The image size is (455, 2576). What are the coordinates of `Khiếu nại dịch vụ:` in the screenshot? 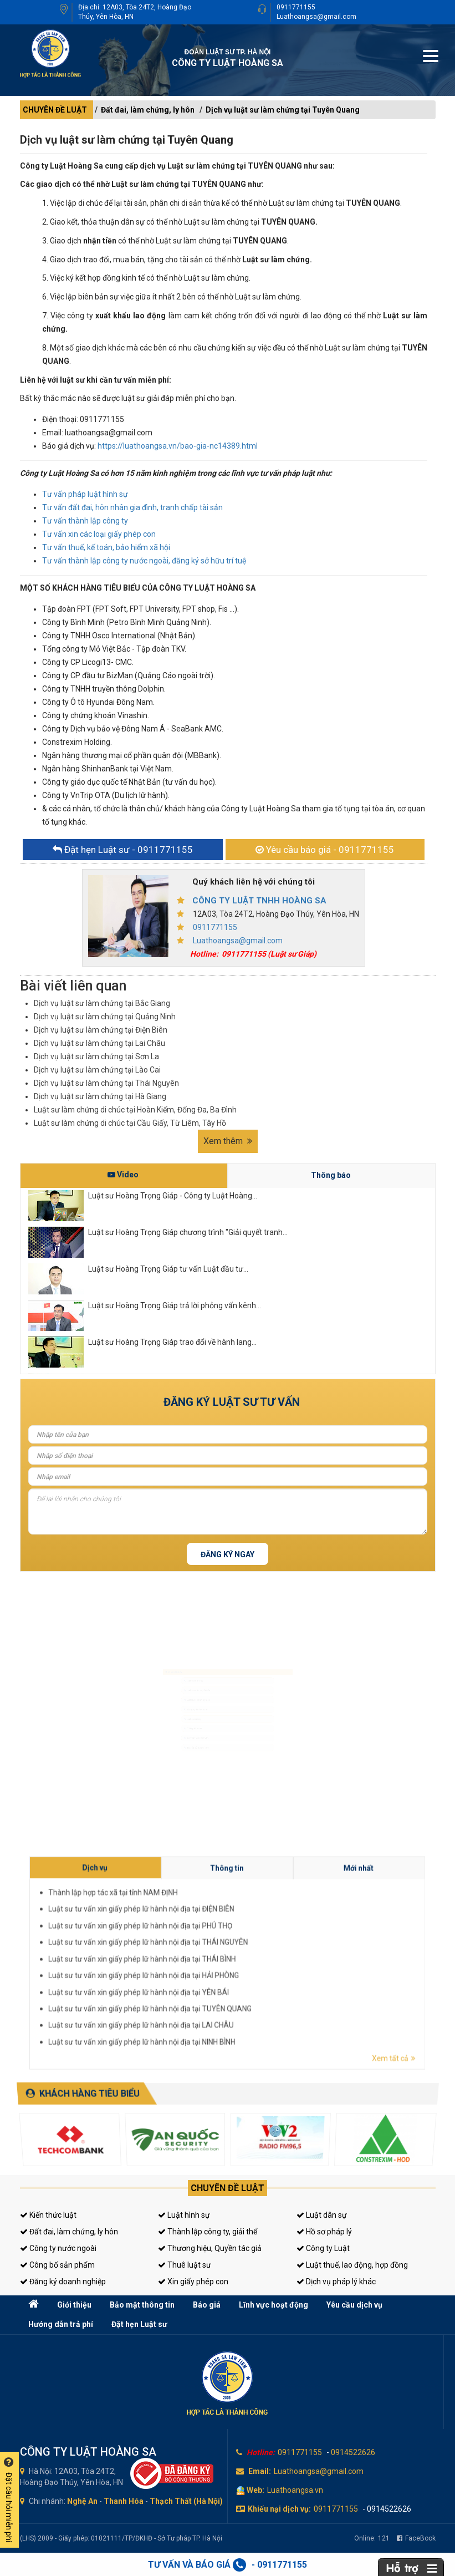 It's located at (279, 2508).